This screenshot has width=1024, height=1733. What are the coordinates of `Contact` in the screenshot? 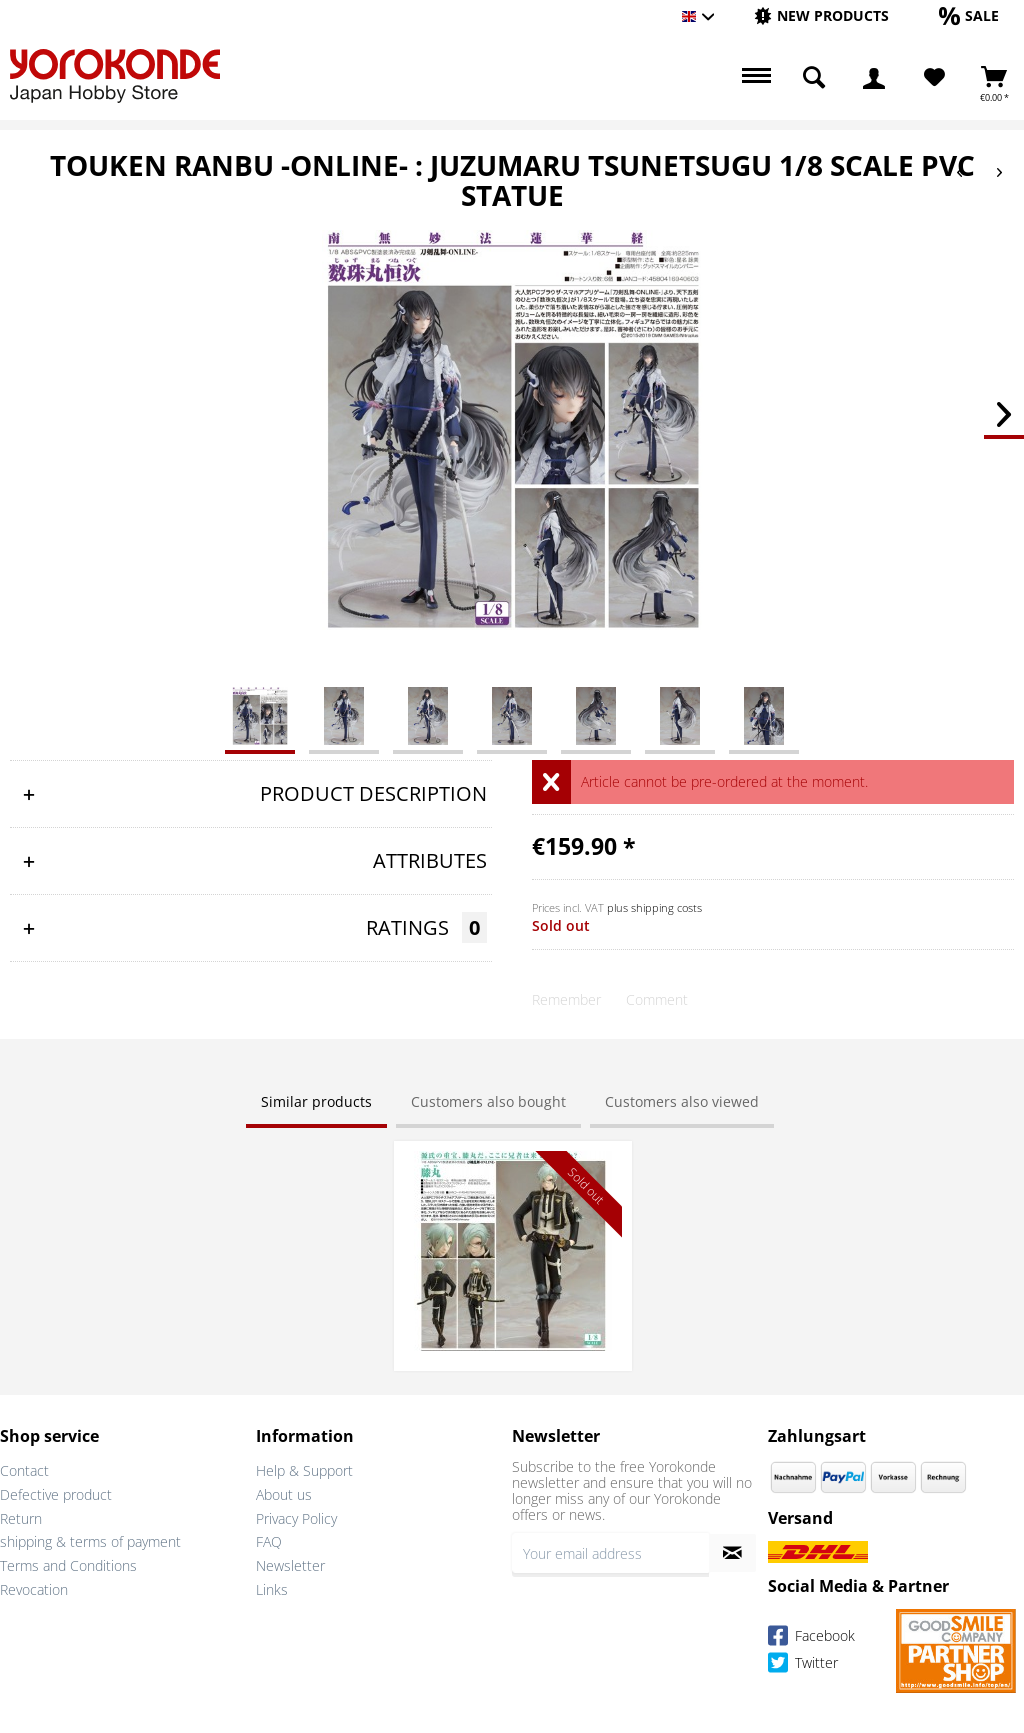 It's located at (24, 1470).